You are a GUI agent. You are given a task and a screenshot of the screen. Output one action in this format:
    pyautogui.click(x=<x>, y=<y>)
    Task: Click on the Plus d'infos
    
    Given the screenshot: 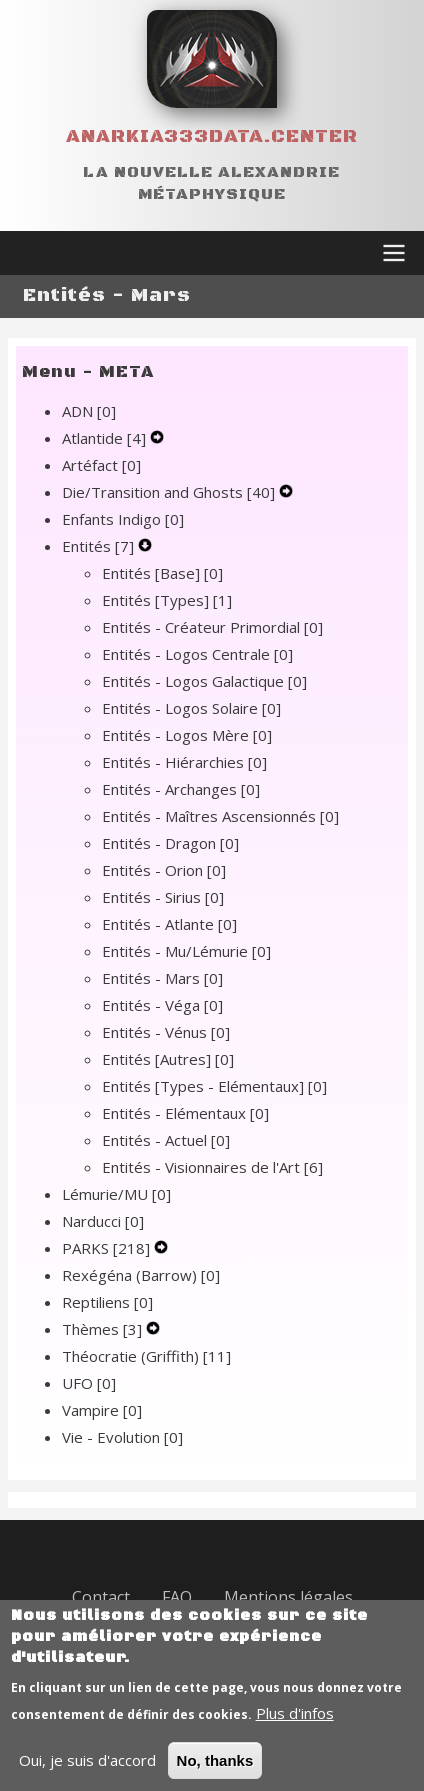 What is the action you would take?
    pyautogui.click(x=295, y=1728)
    